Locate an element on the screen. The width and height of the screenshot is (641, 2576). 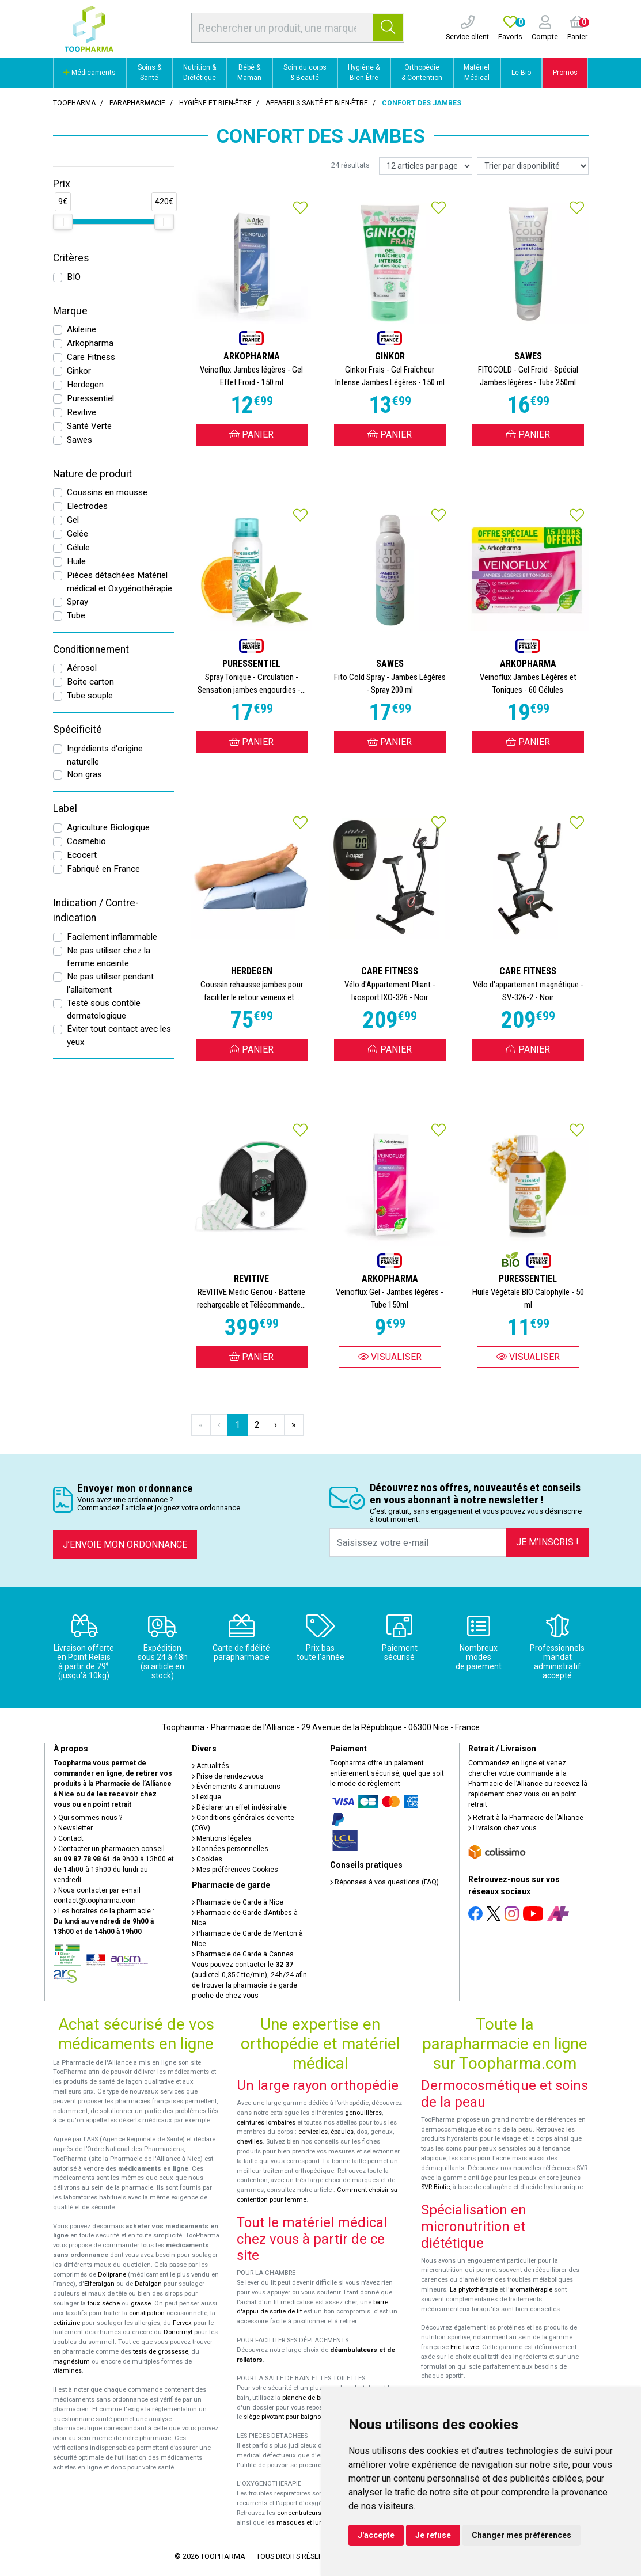
chevilles is located at coordinates (250, 2141).